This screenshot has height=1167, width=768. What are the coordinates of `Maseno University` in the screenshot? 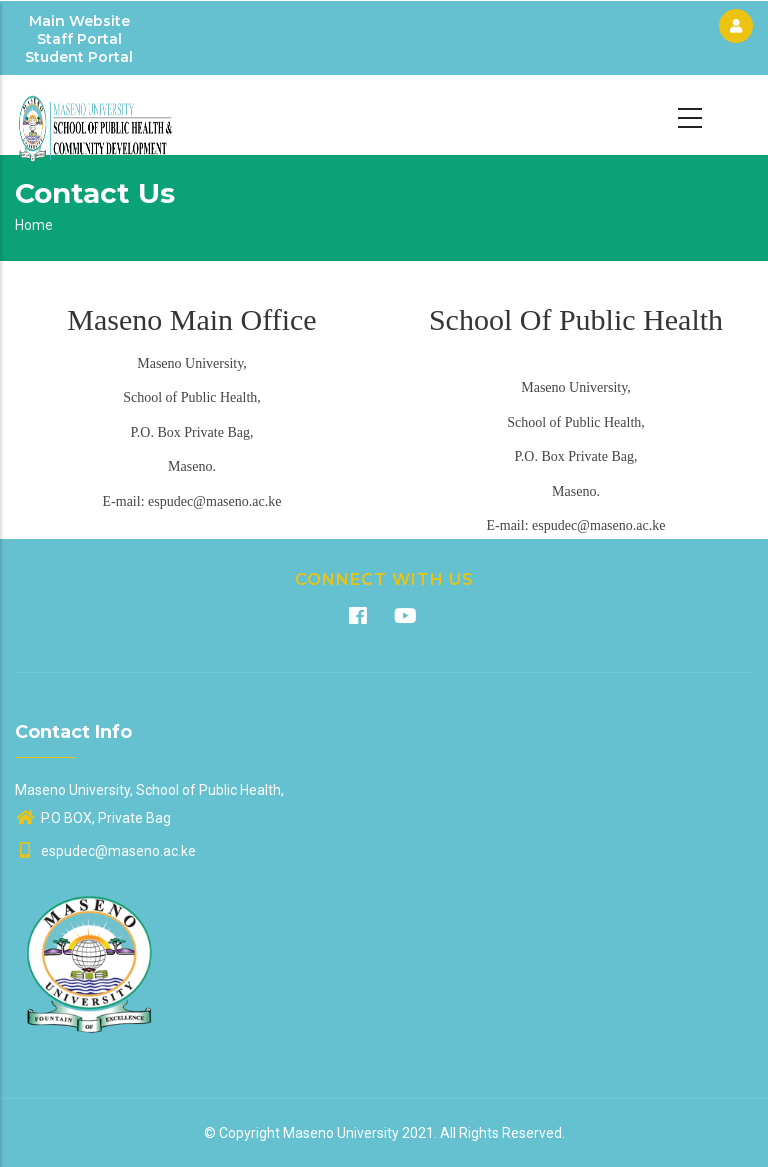 It's located at (341, 1133).